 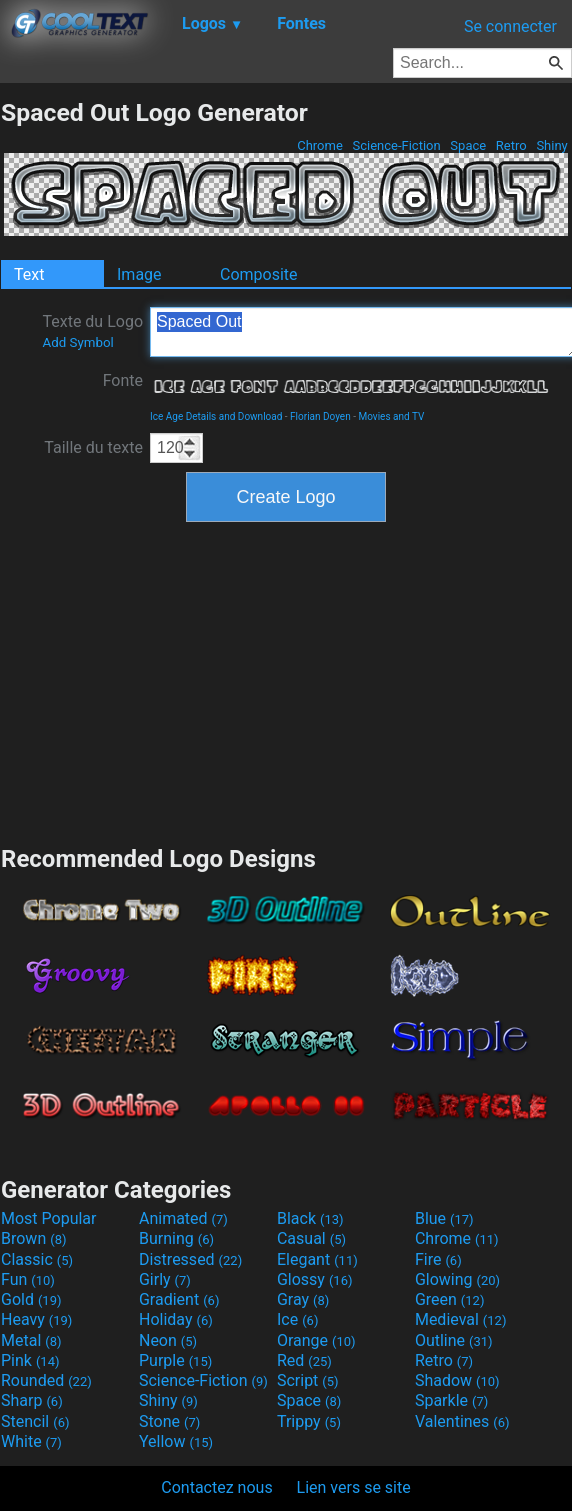 What do you see at coordinates (183, 1218) in the screenshot?
I see `Animated` at bounding box center [183, 1218].